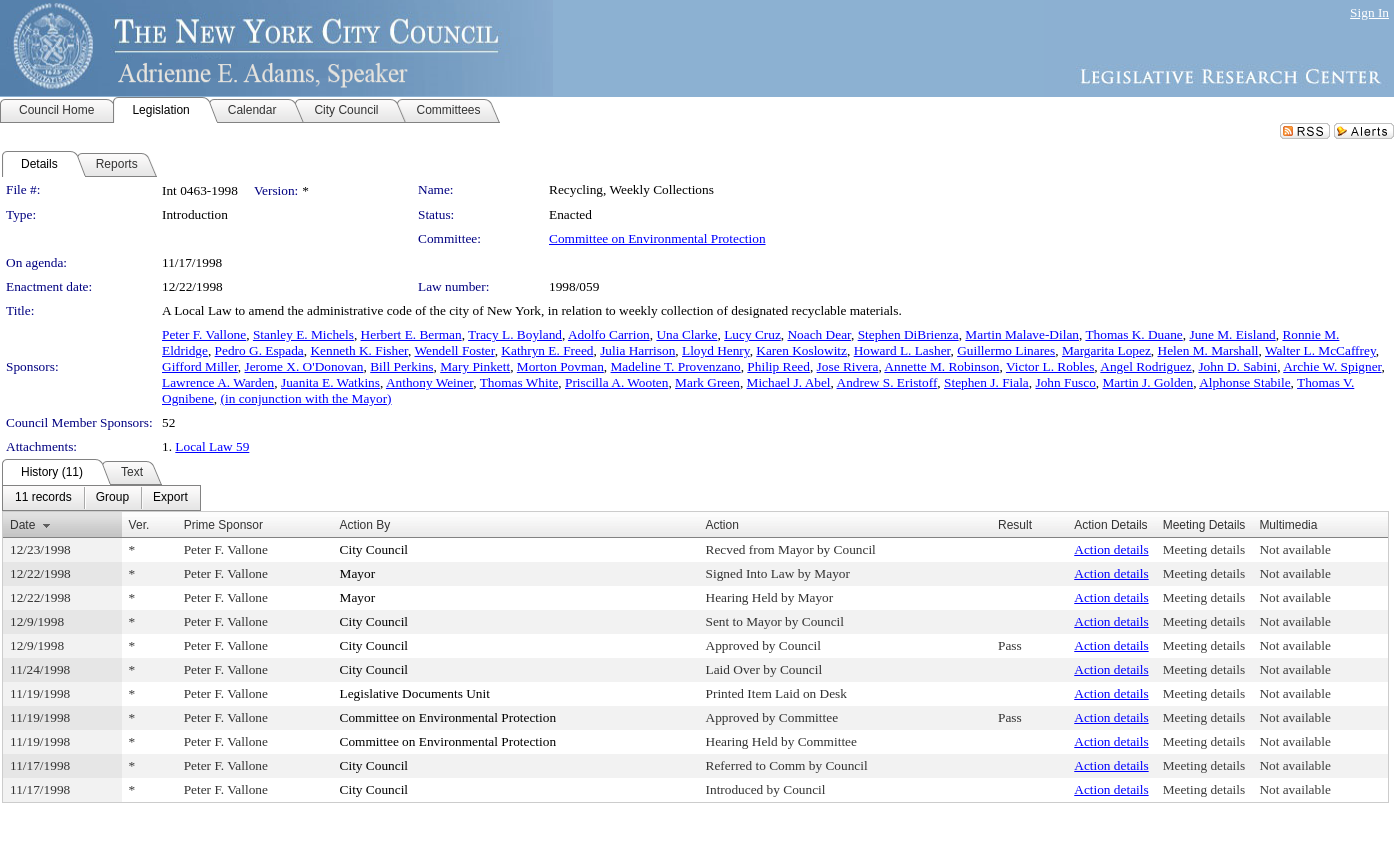  Describe the element at coordinates (1148, 382) in the screenshot. I see `Martin J. Golden` at that location.